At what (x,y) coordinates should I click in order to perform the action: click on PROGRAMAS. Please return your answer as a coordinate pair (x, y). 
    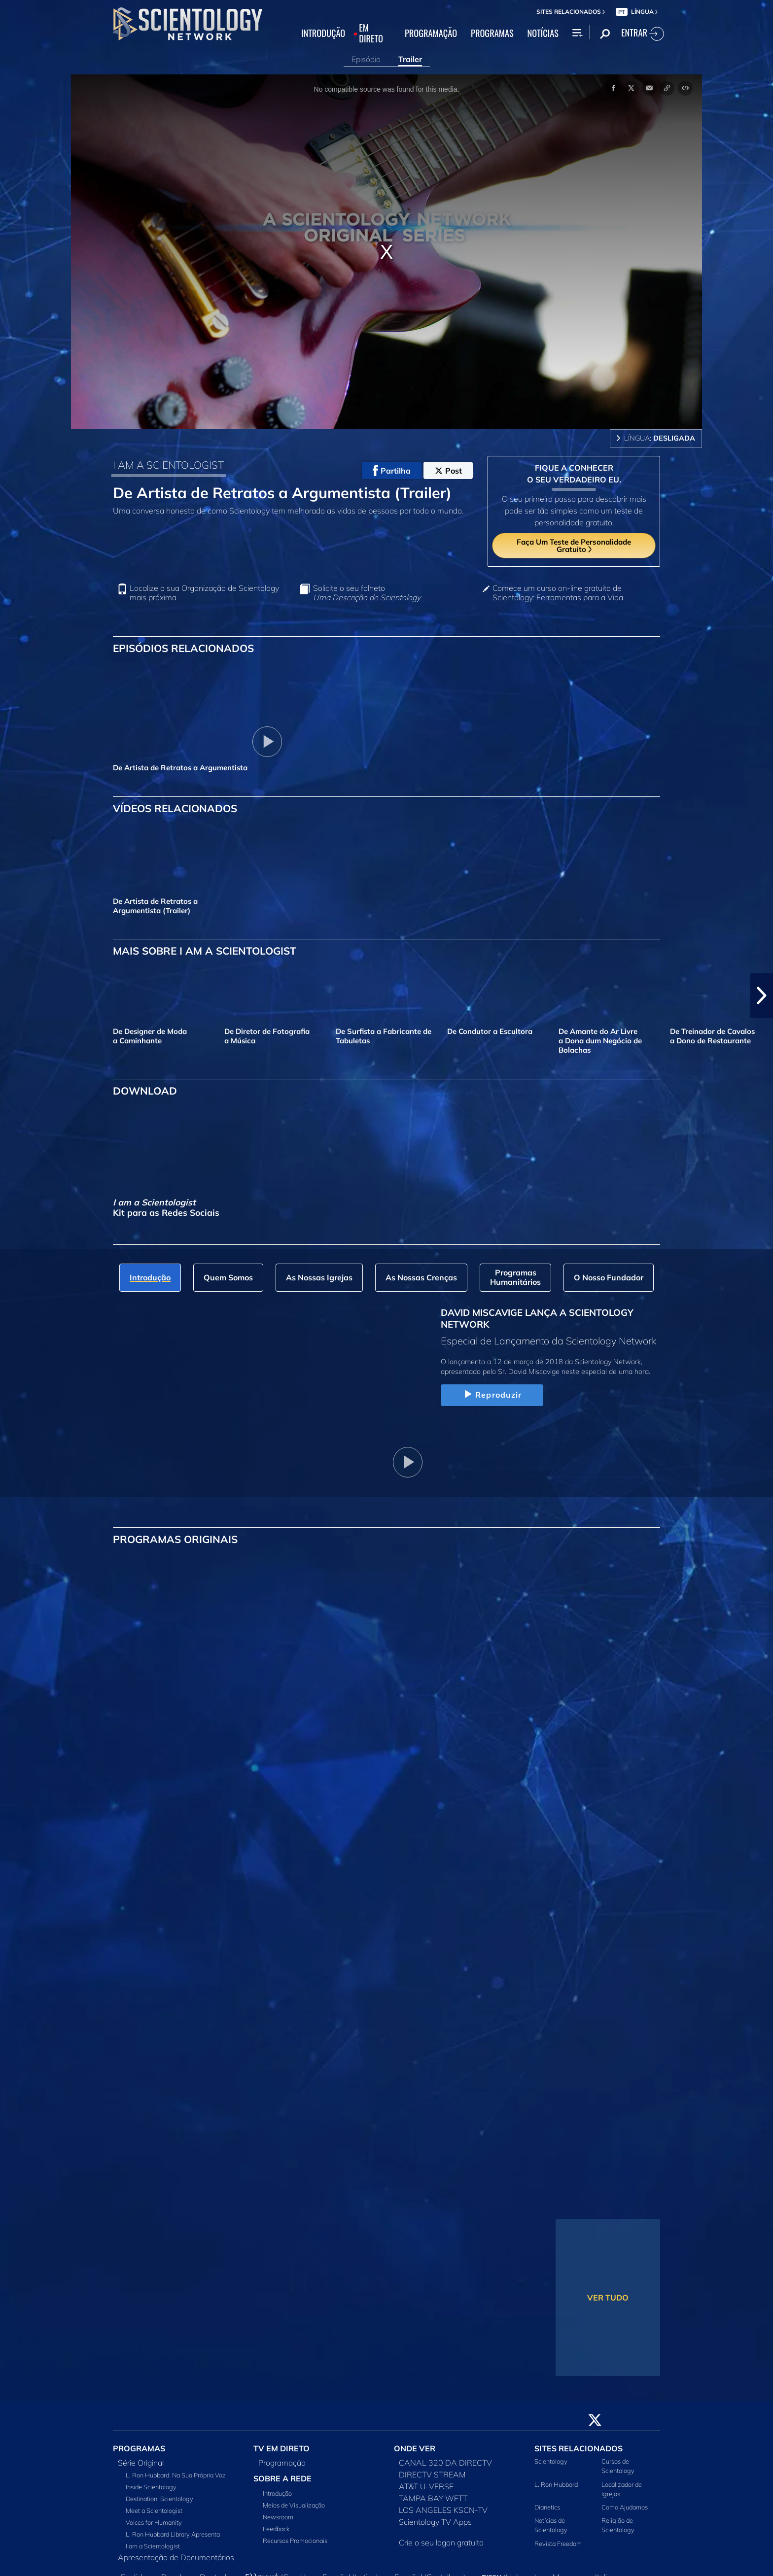
    Looking at the image, I should click on (492, 33).